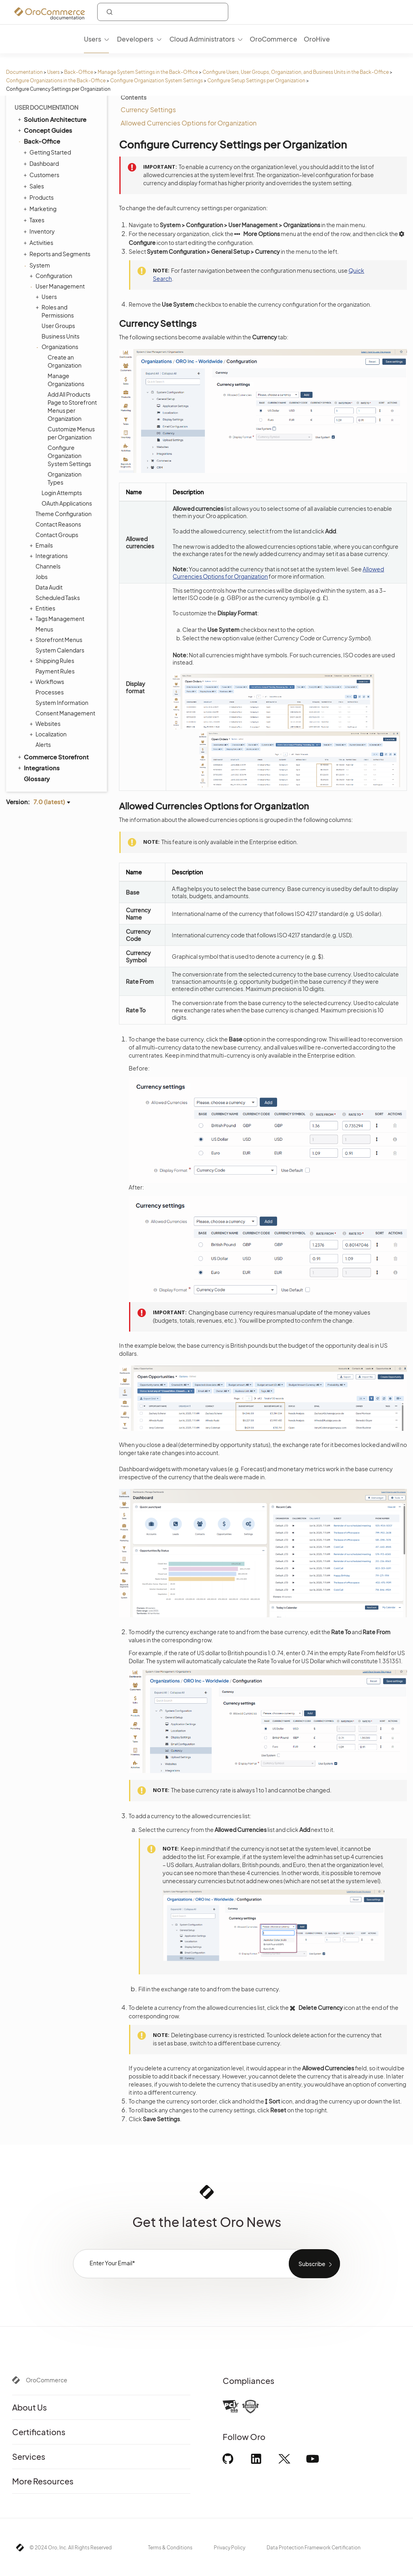 The height and width of the screenshot is (2576, 413). What do you see at coordinates (148, 72) in the screenshot?
I see `Manage System Settings in the Back-Office` at bounding box center [148, 72].